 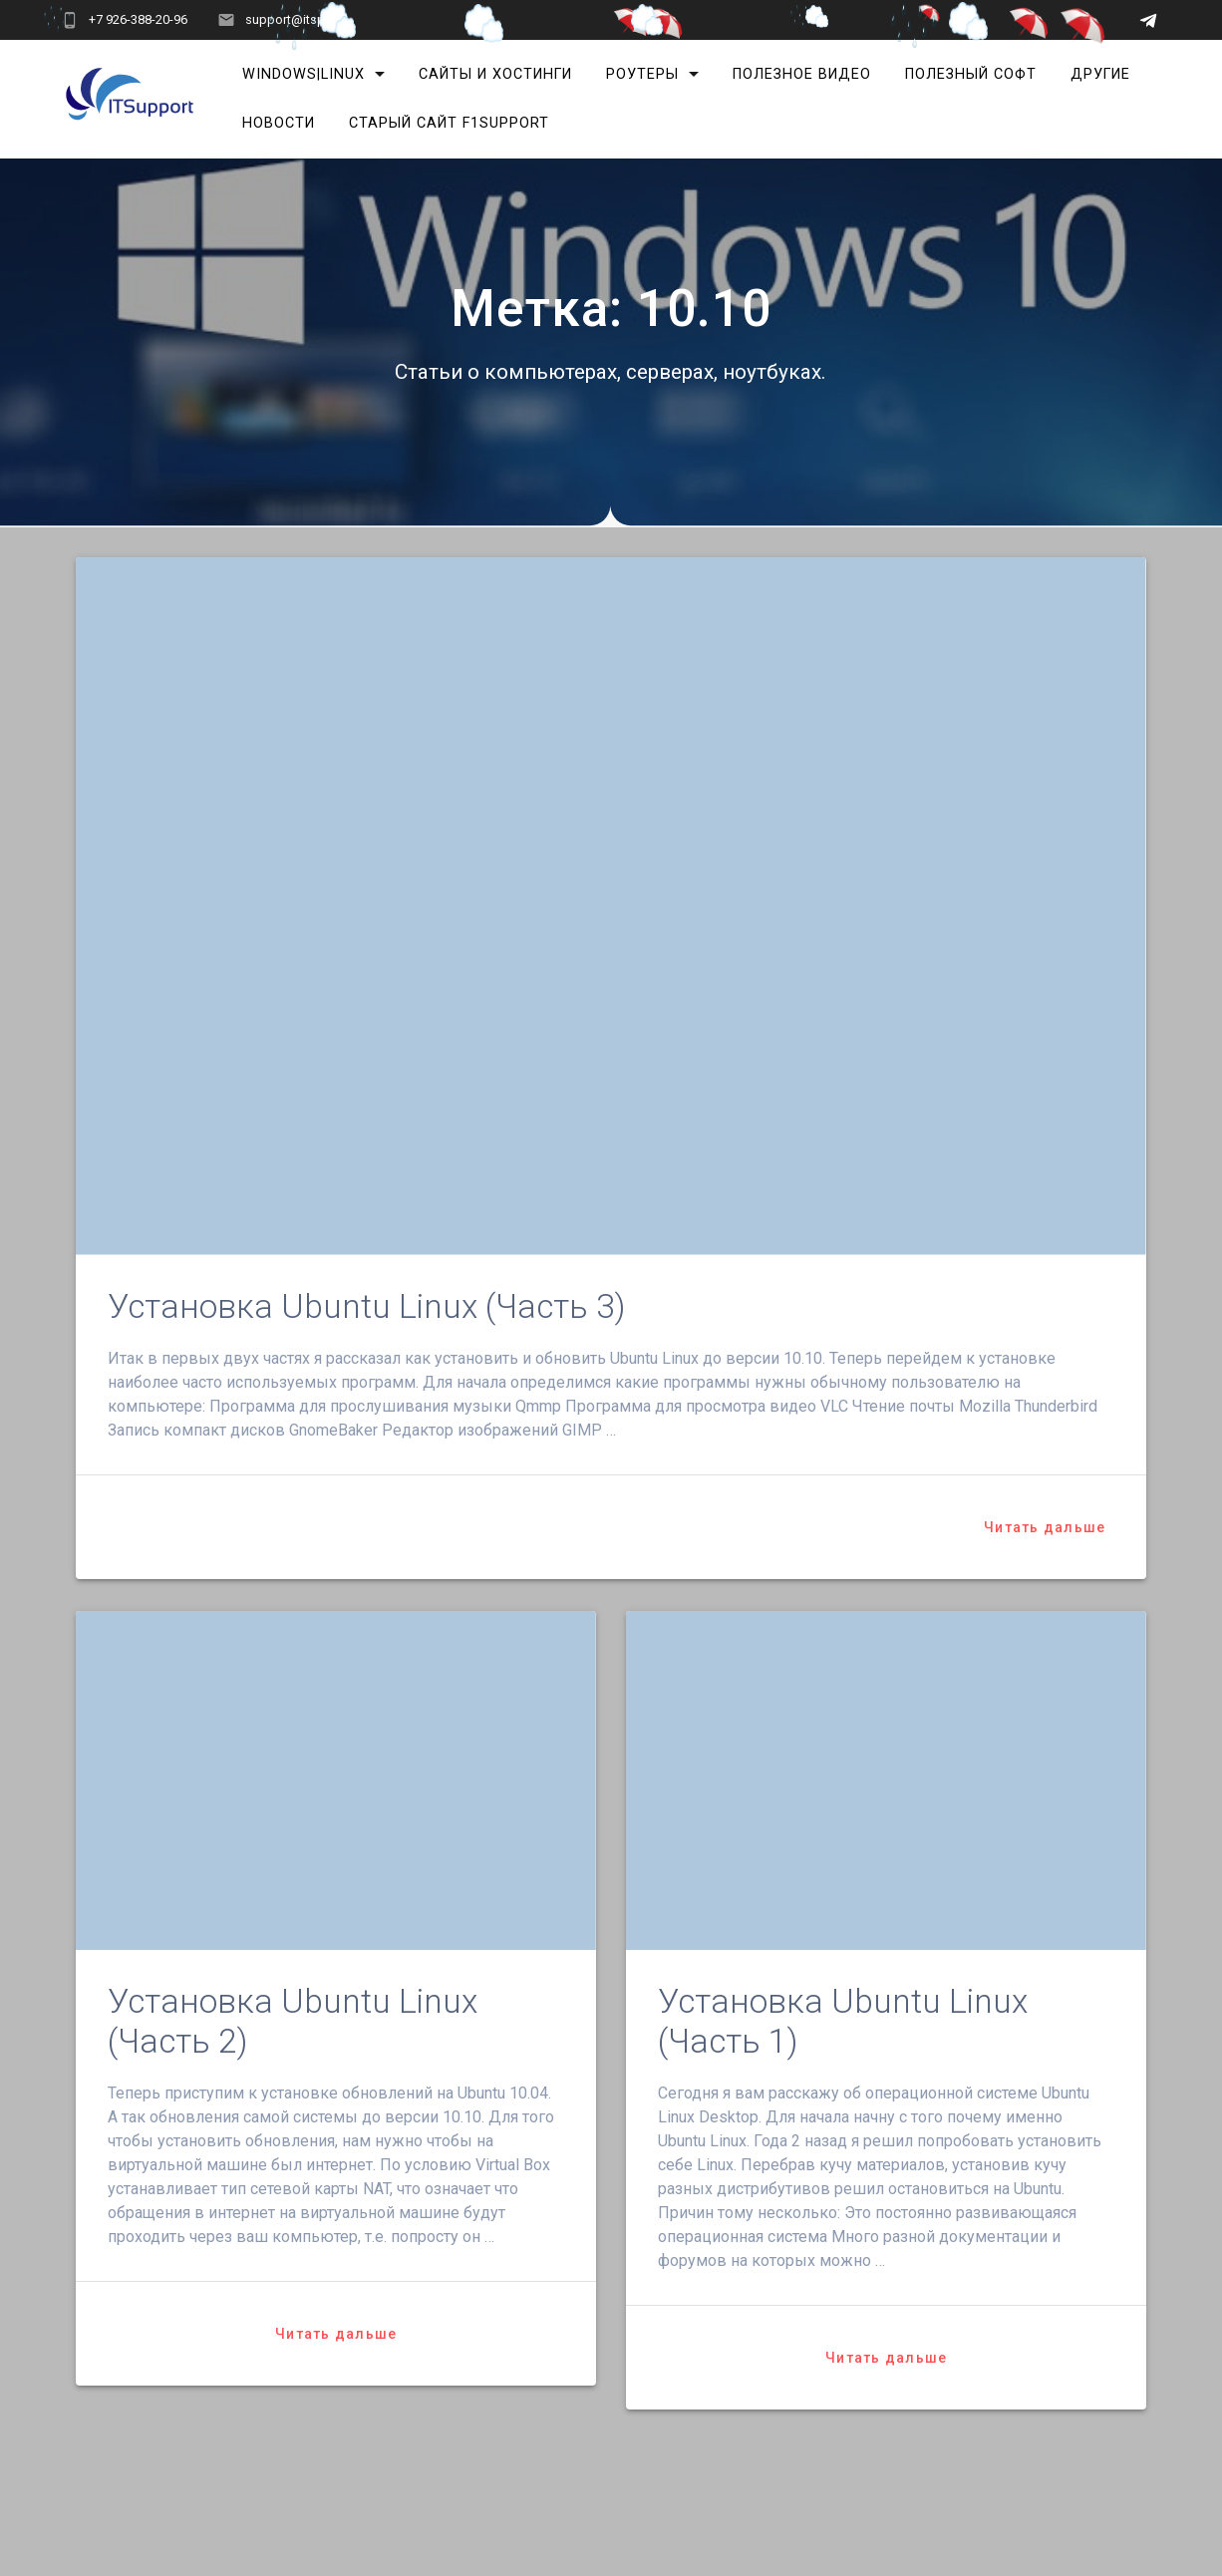 I want to click on Windows|Linux, so click(x=303, y=74).